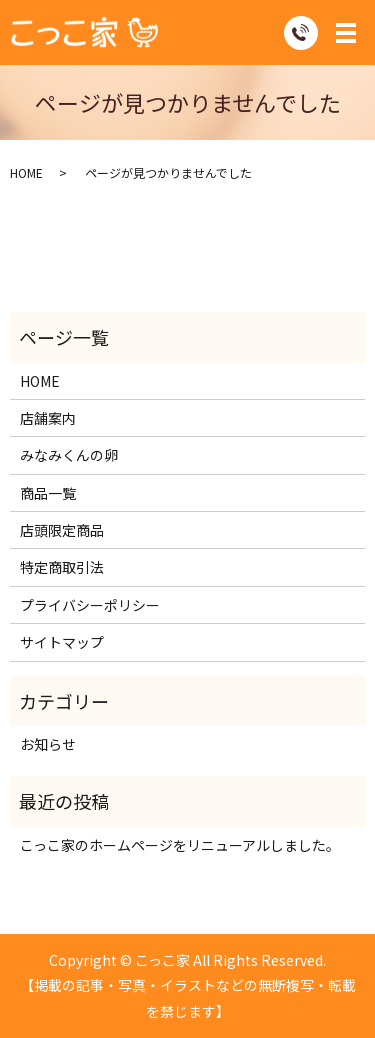 This screenshot has height=1038, width=375. What do you see at coordinates (180, 845) in the screenshot?
I see `こっこ家のホームページをリニューアルしました。` at bounding box center [180, 845].